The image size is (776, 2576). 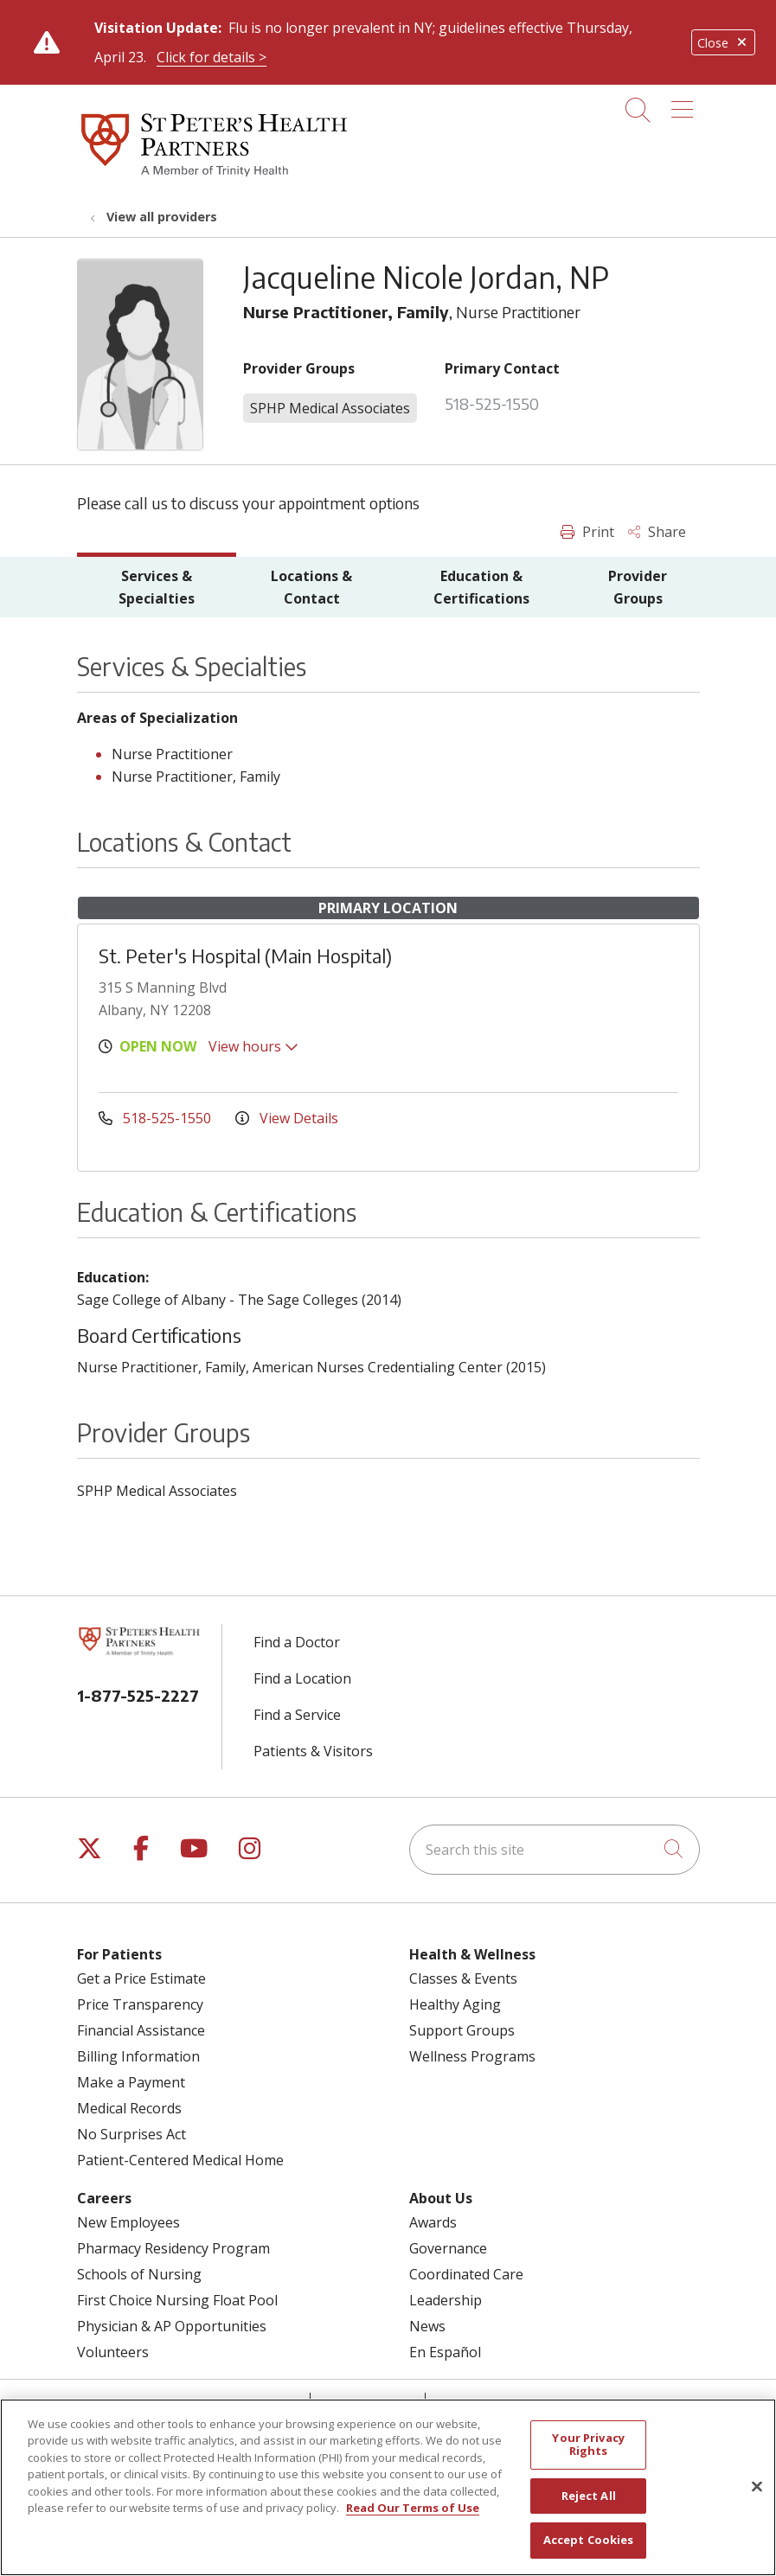 What do you see at coordinates (445, 2352) in the screenshot?
I see `En Español` at bounding box center [445, 2352].